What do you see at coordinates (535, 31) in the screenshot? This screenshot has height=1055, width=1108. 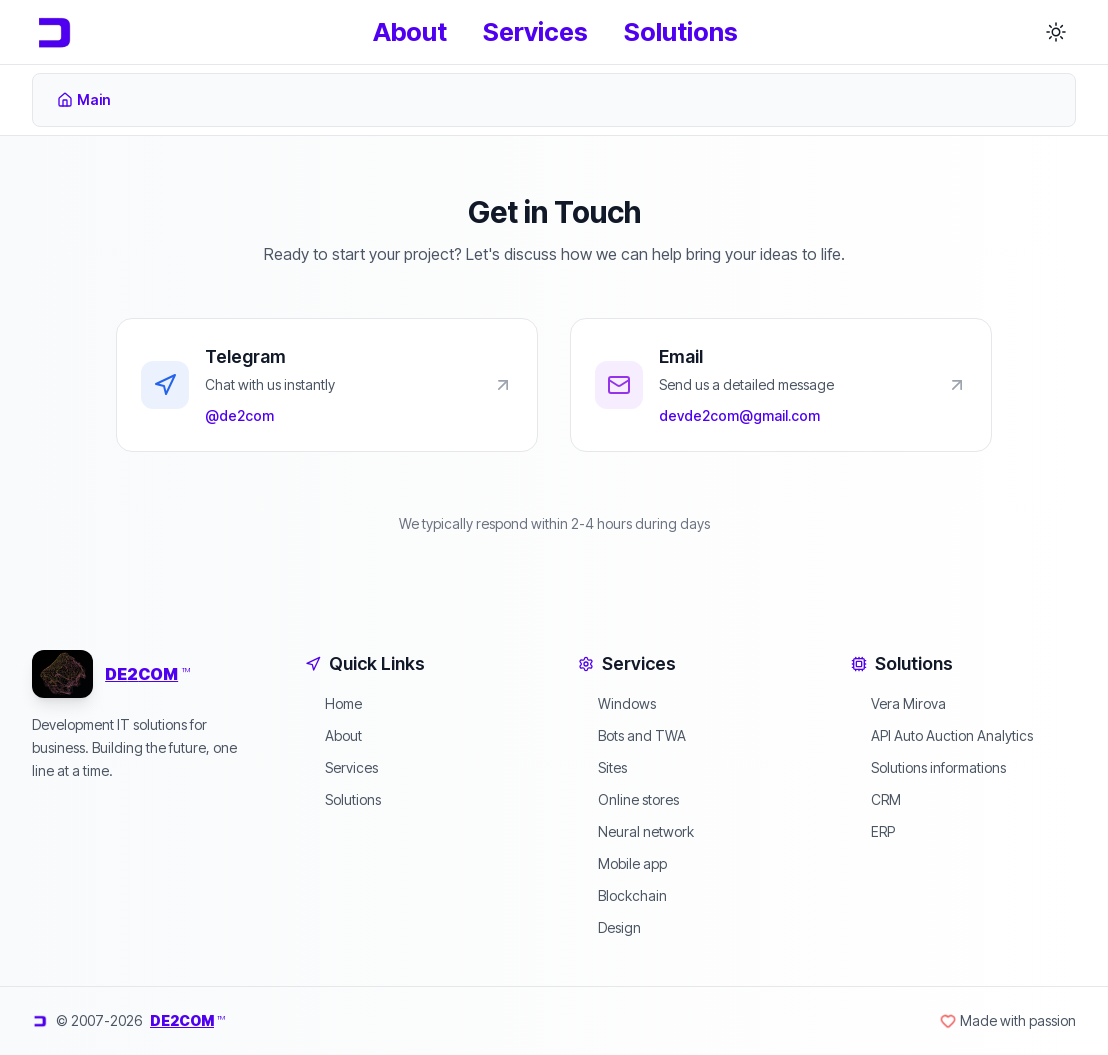 I see `Services` at bounding box center [535, 31].